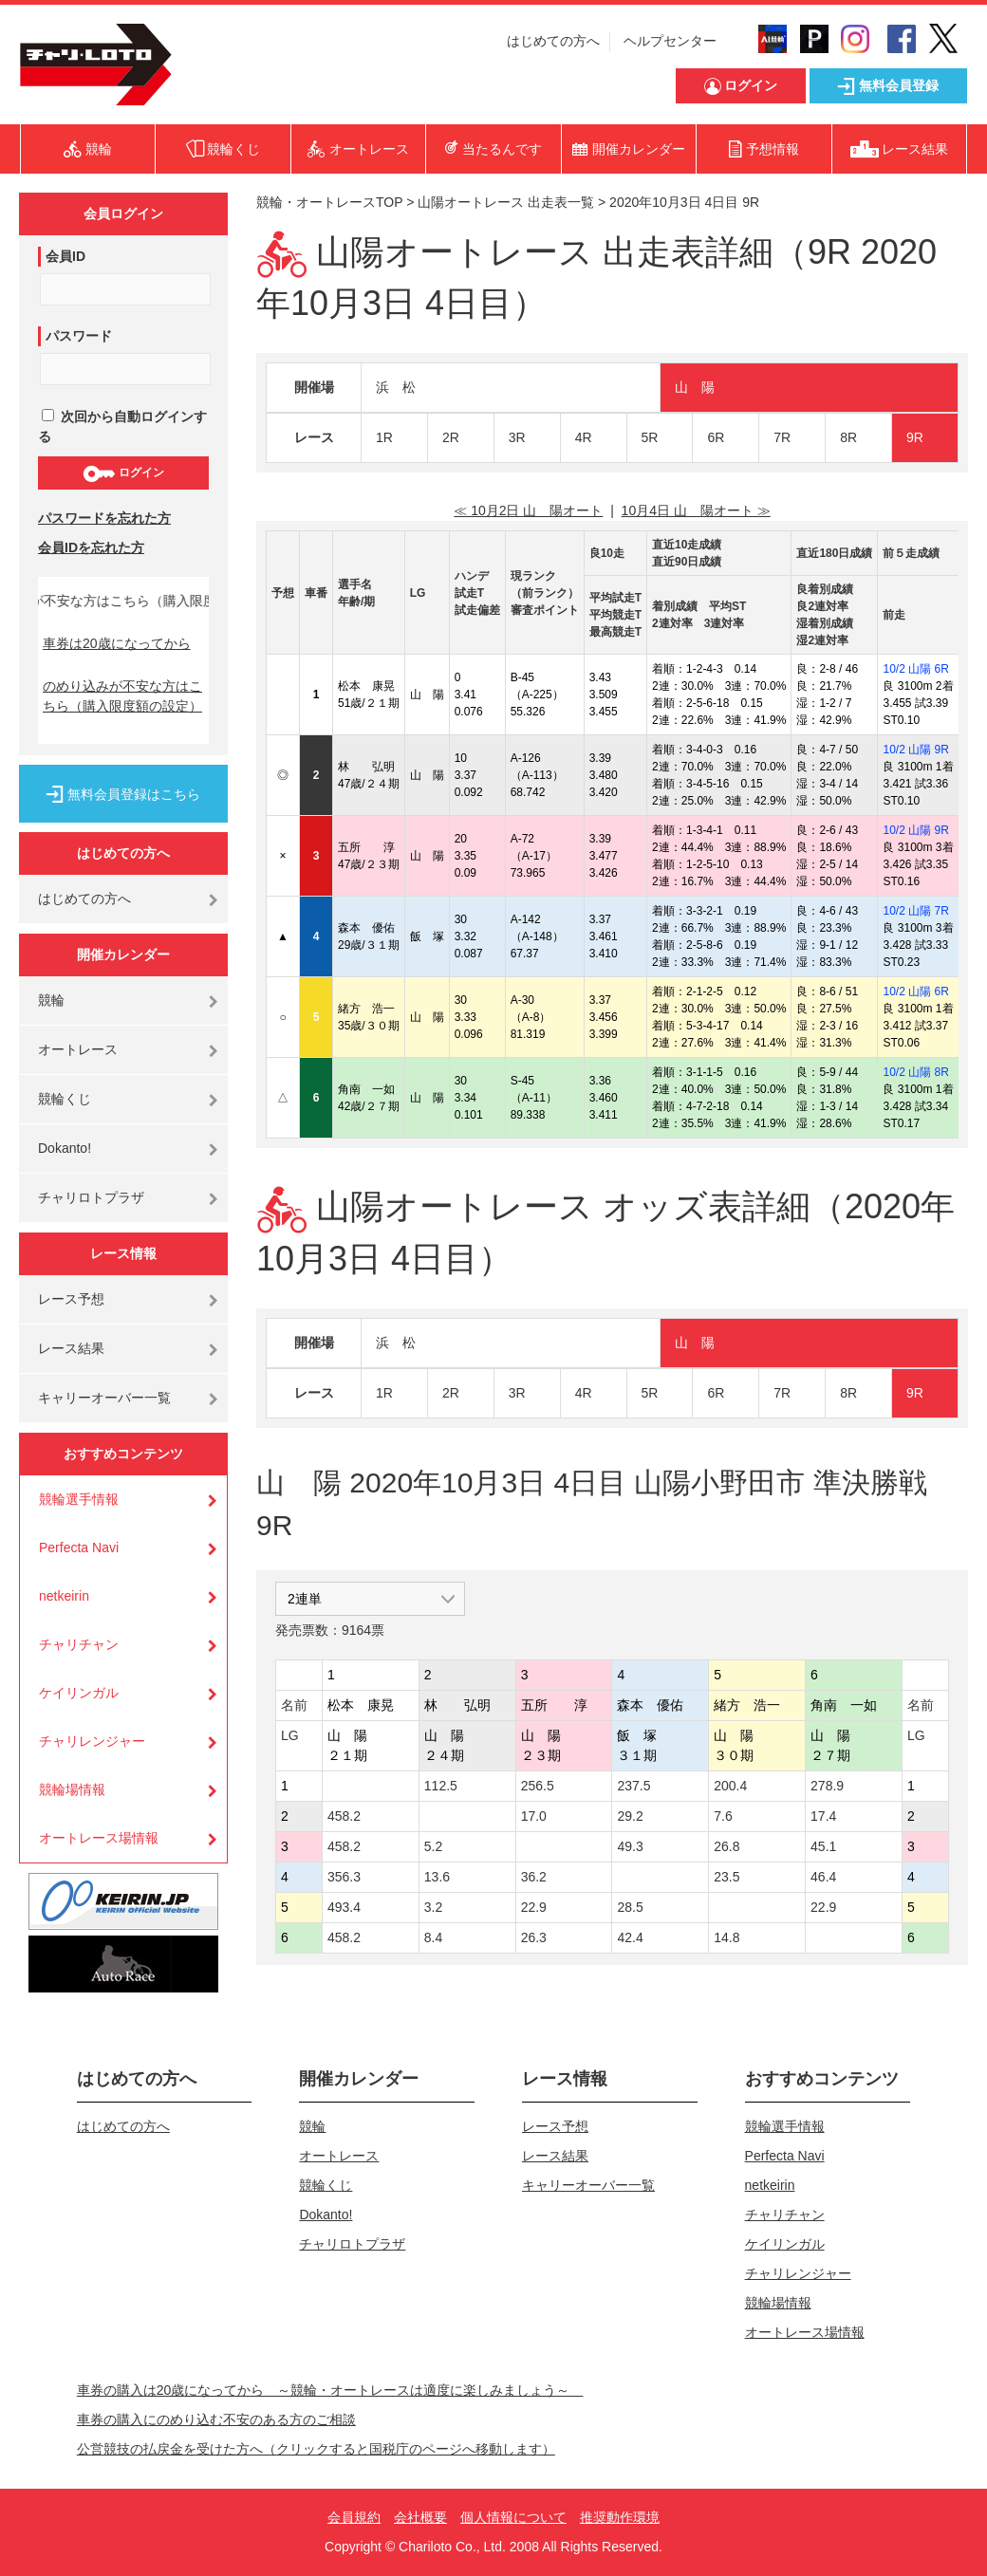  What do you see at coordinates (51, 1000) in the screenshot?
I see `競輪` at bounding box center [51, 1000].